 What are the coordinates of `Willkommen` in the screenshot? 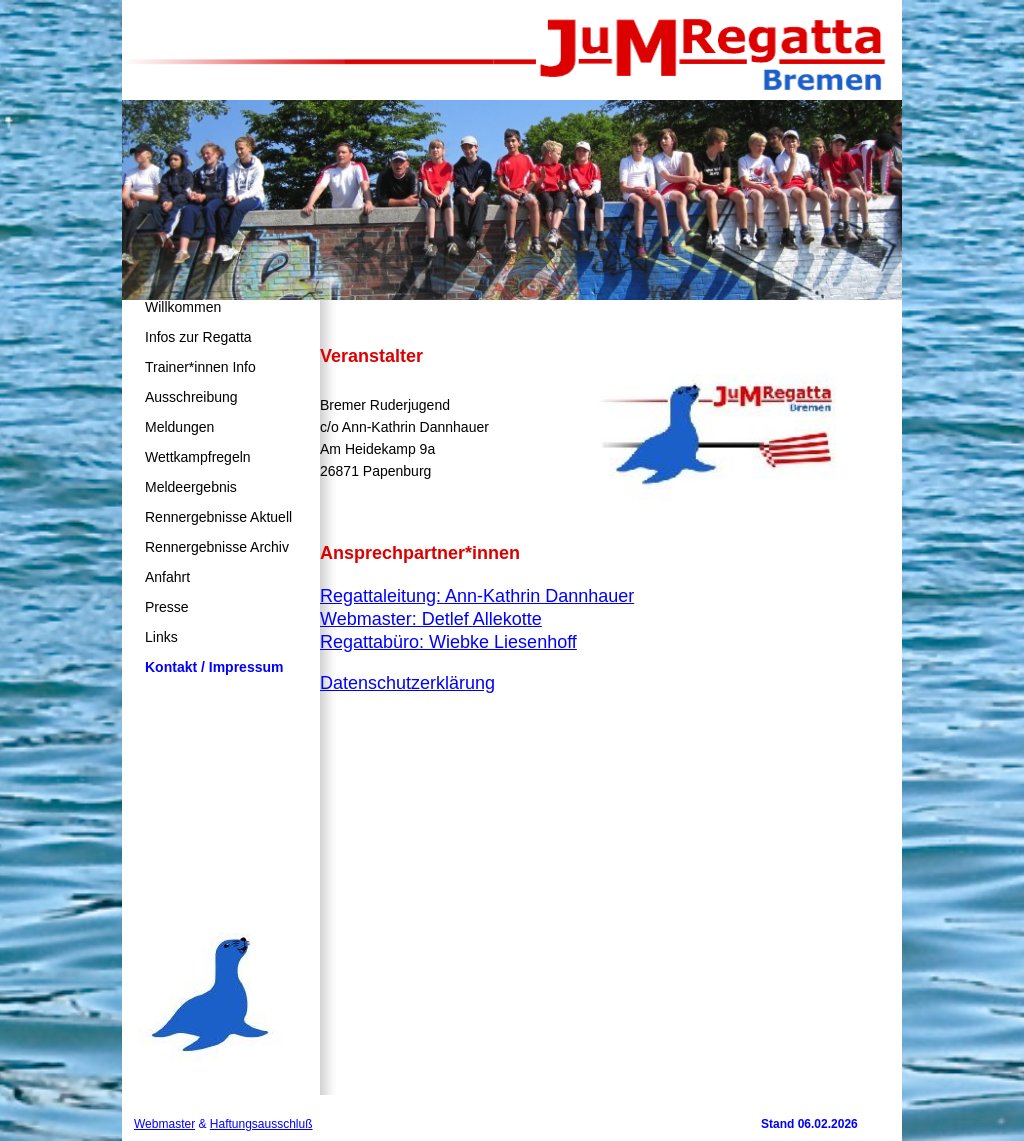 It's located at (183, 307).